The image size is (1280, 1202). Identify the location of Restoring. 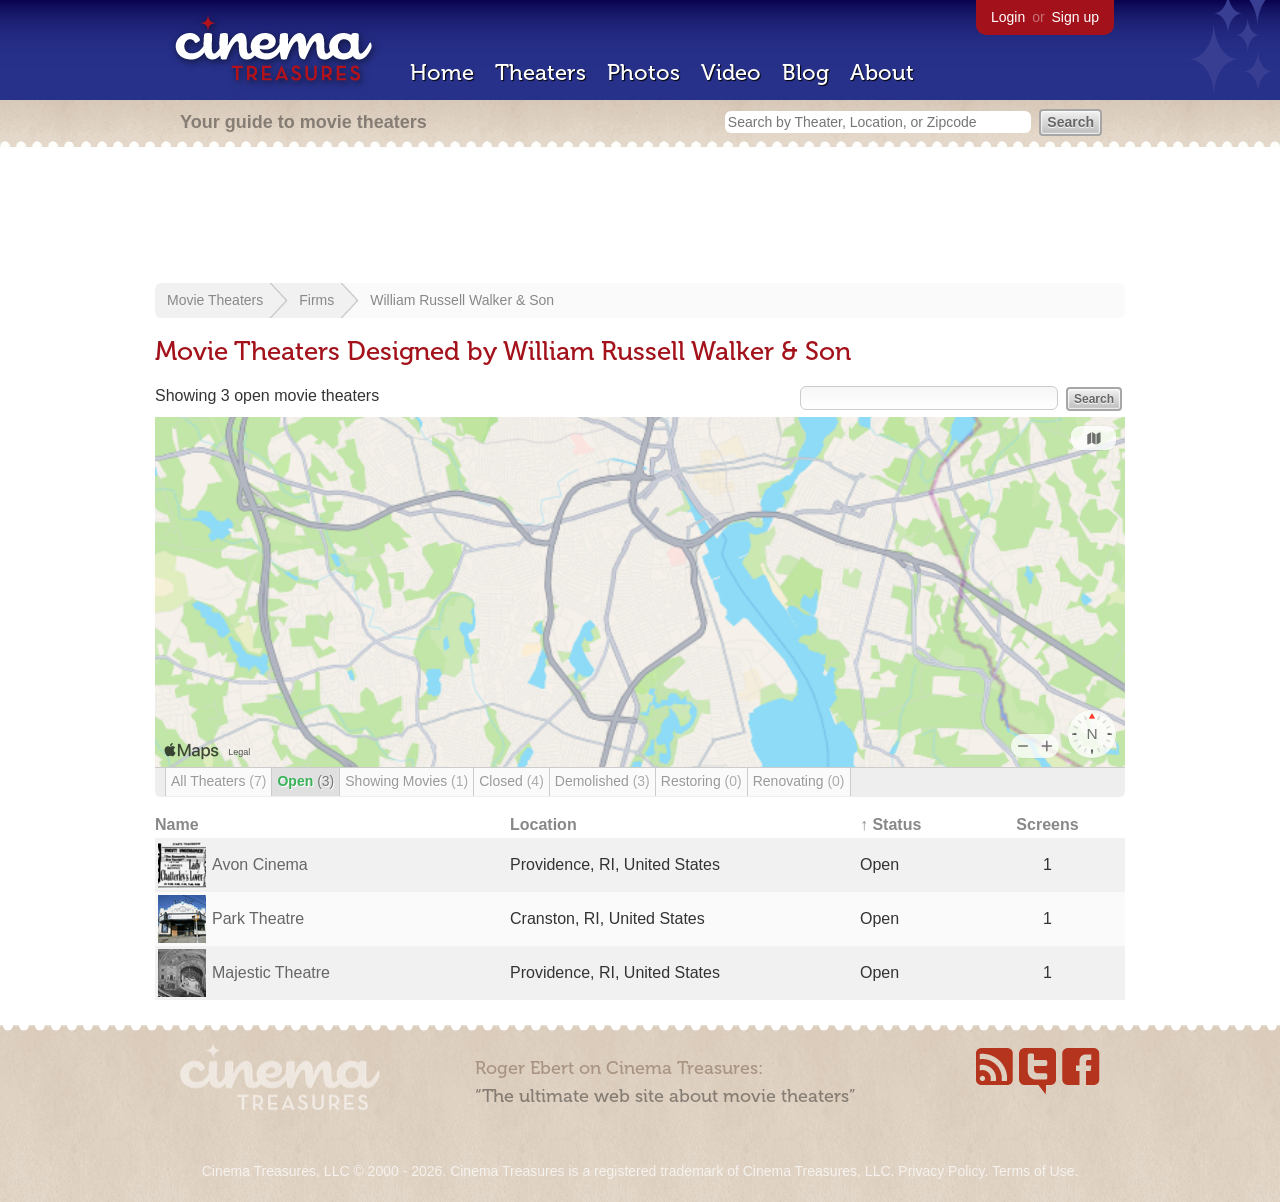
(701, 781).